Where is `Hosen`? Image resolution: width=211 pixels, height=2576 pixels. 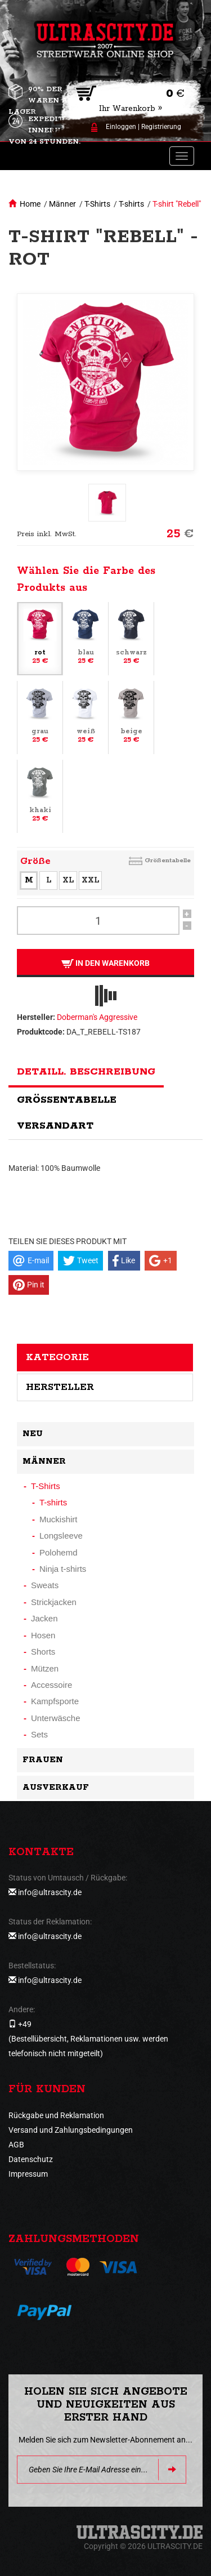
Hosen is located at coordinates (43, 1635).